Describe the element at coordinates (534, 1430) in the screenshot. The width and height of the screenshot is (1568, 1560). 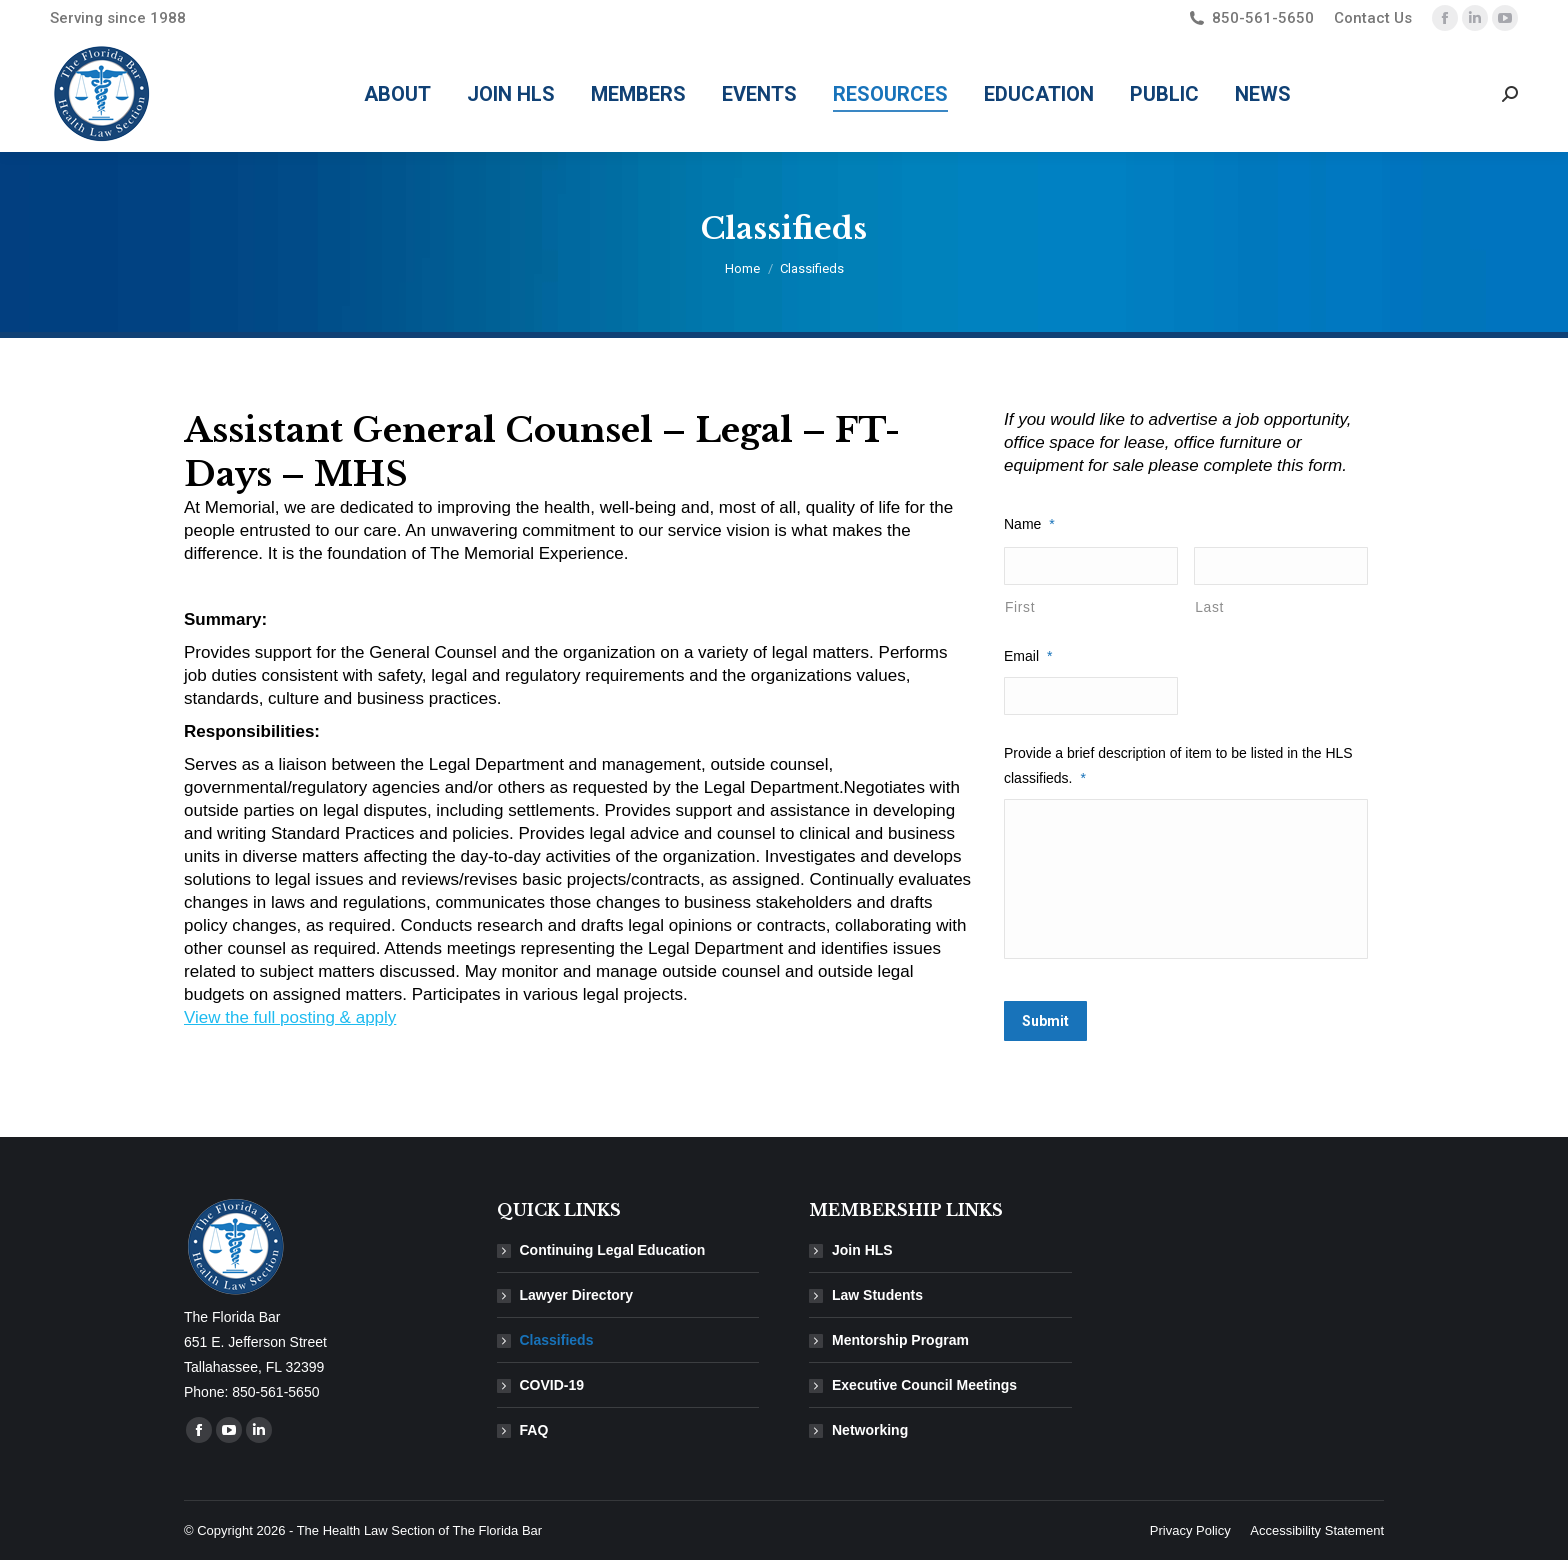
I see `FAQ` at that location.